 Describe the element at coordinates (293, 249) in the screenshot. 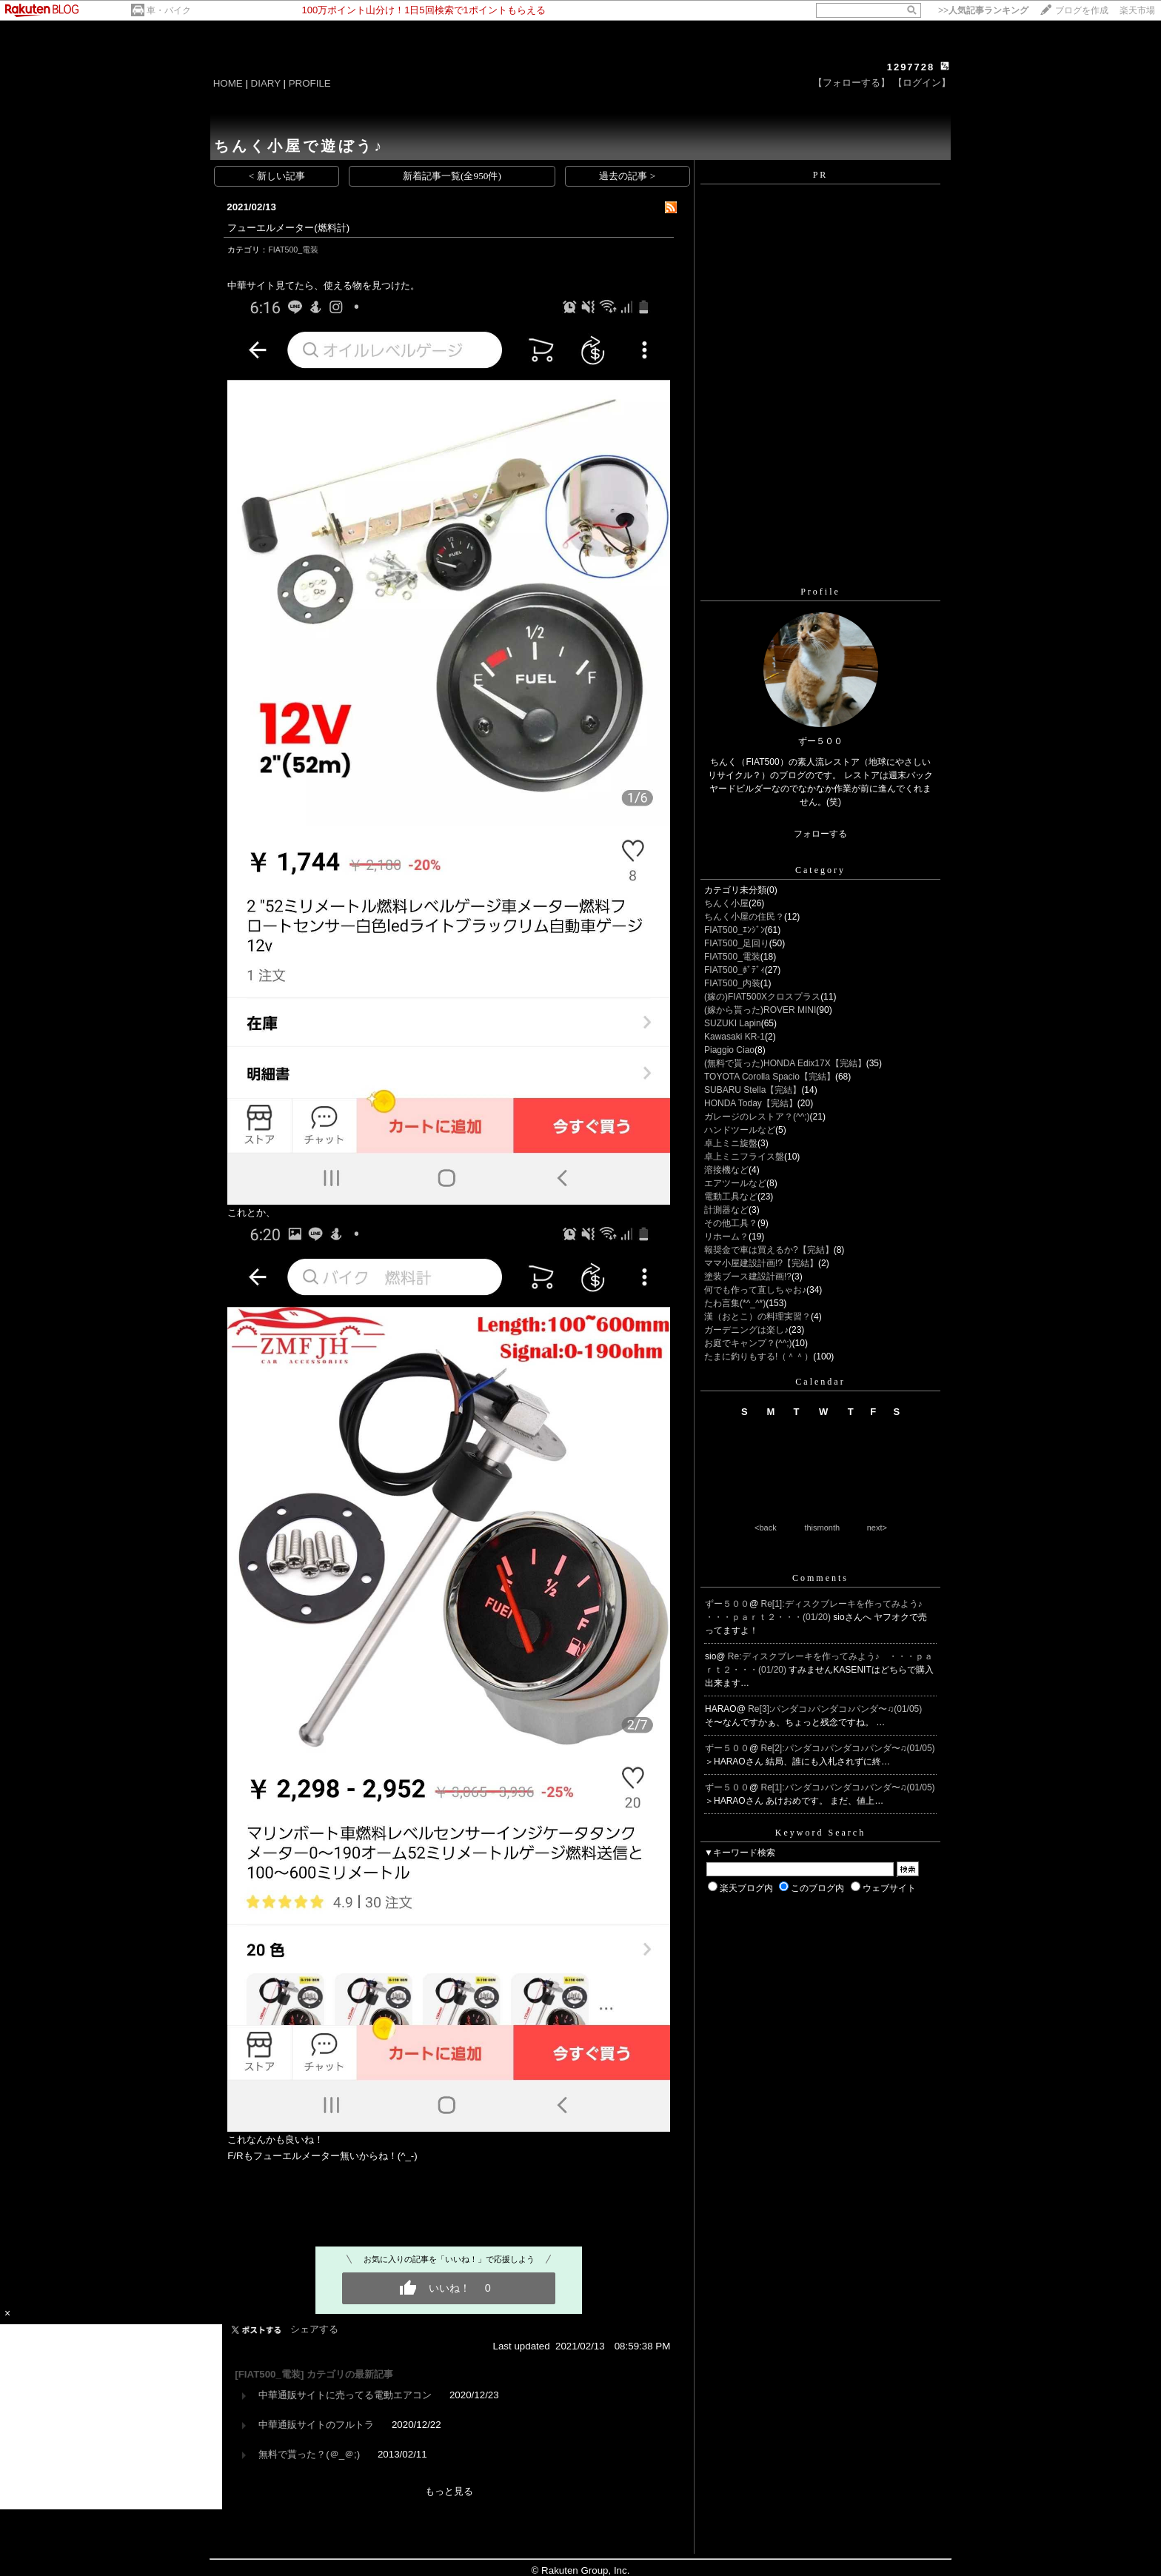

I see `FIAT500_電装` at that location.